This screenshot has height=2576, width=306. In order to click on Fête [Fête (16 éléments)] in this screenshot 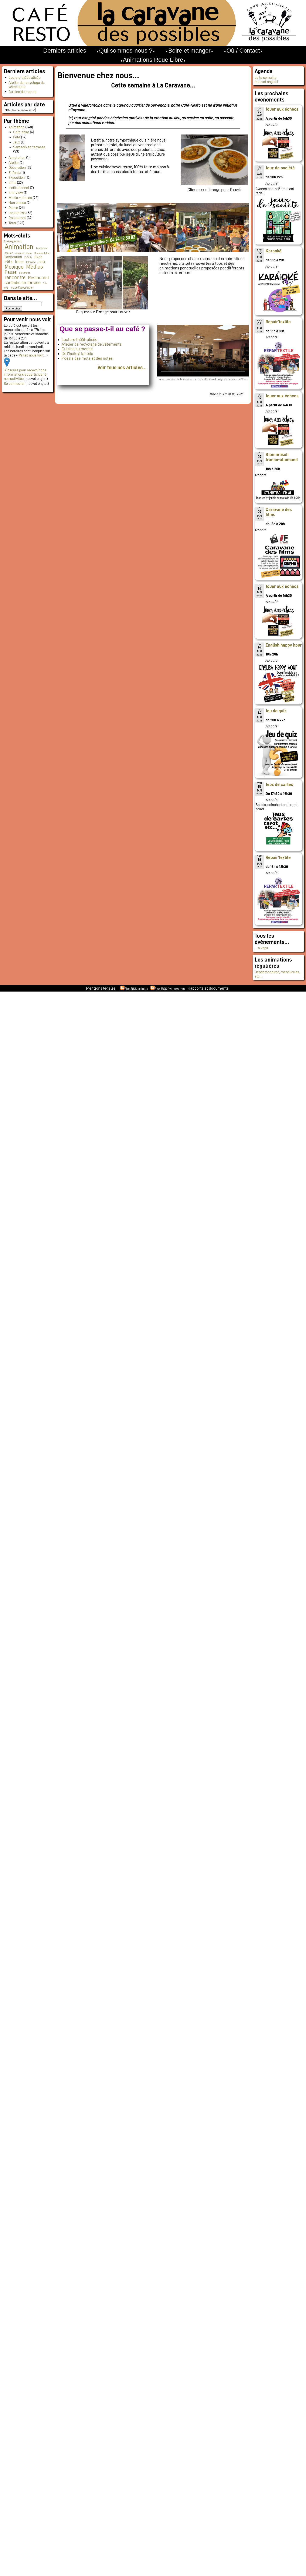, I will do `click(9, 261)`.